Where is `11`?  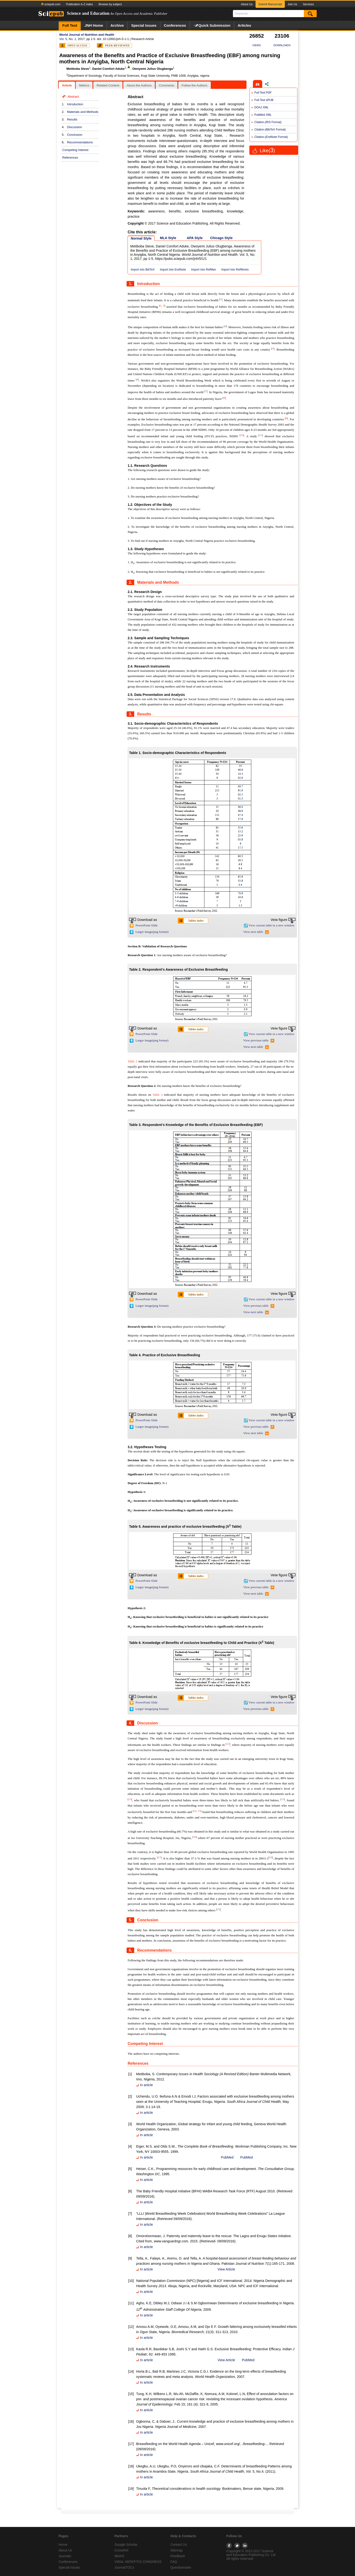
11 is located at coordinates (260, 435).